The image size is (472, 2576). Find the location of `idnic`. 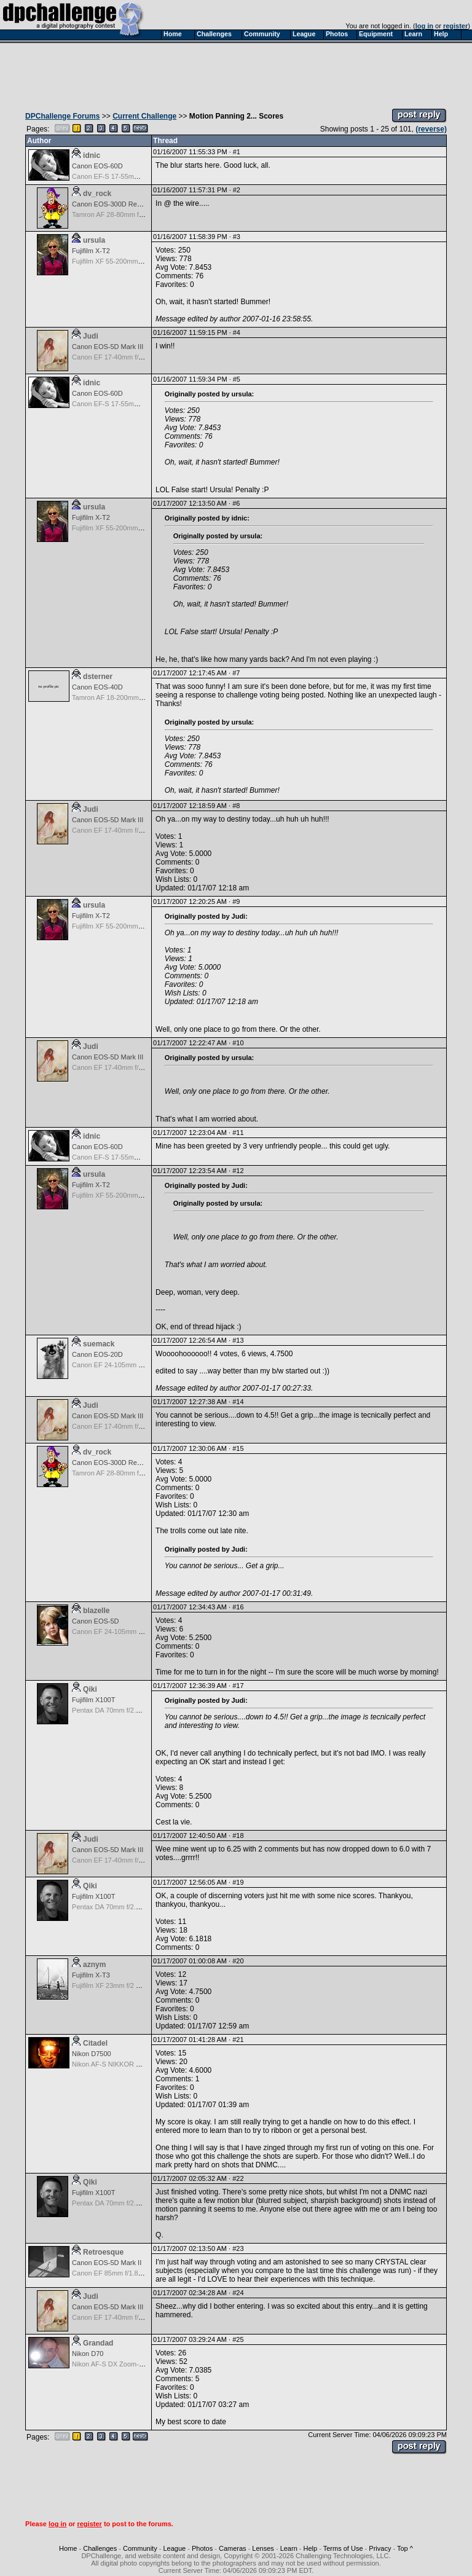

idnic is located at coordinates (91, 155).